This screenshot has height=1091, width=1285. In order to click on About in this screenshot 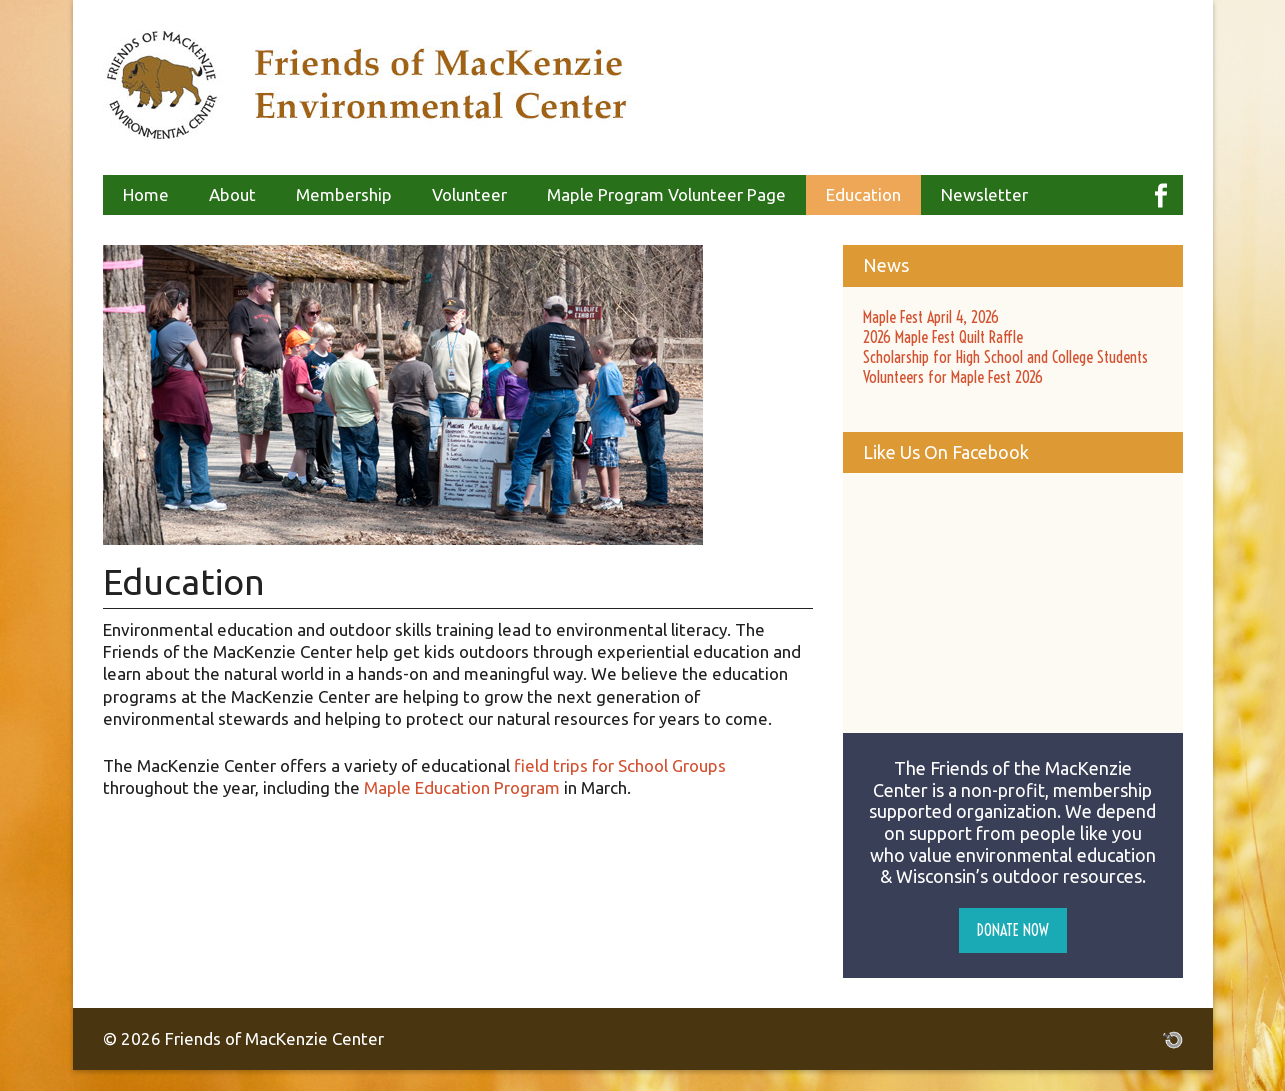, I will do `click(232, 194)`.